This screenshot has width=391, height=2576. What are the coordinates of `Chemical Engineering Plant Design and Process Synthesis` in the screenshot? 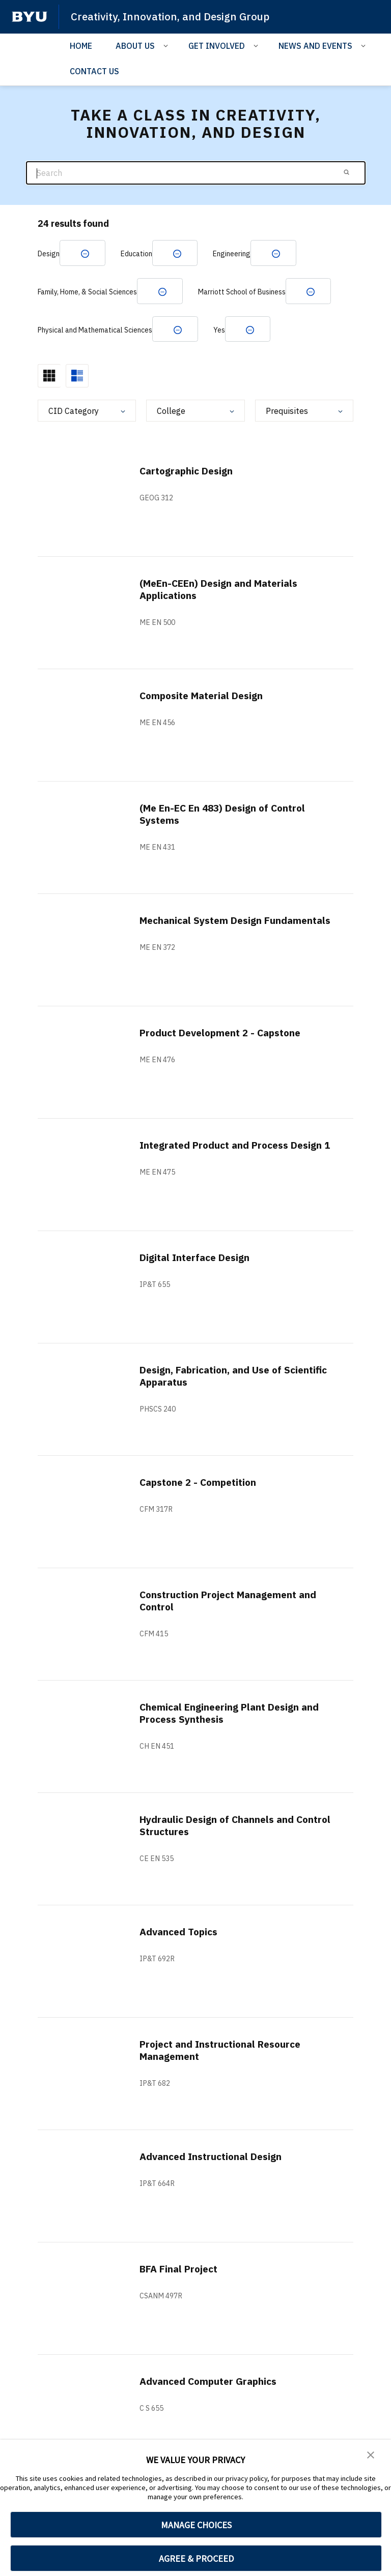 It's located at (233, 1715).